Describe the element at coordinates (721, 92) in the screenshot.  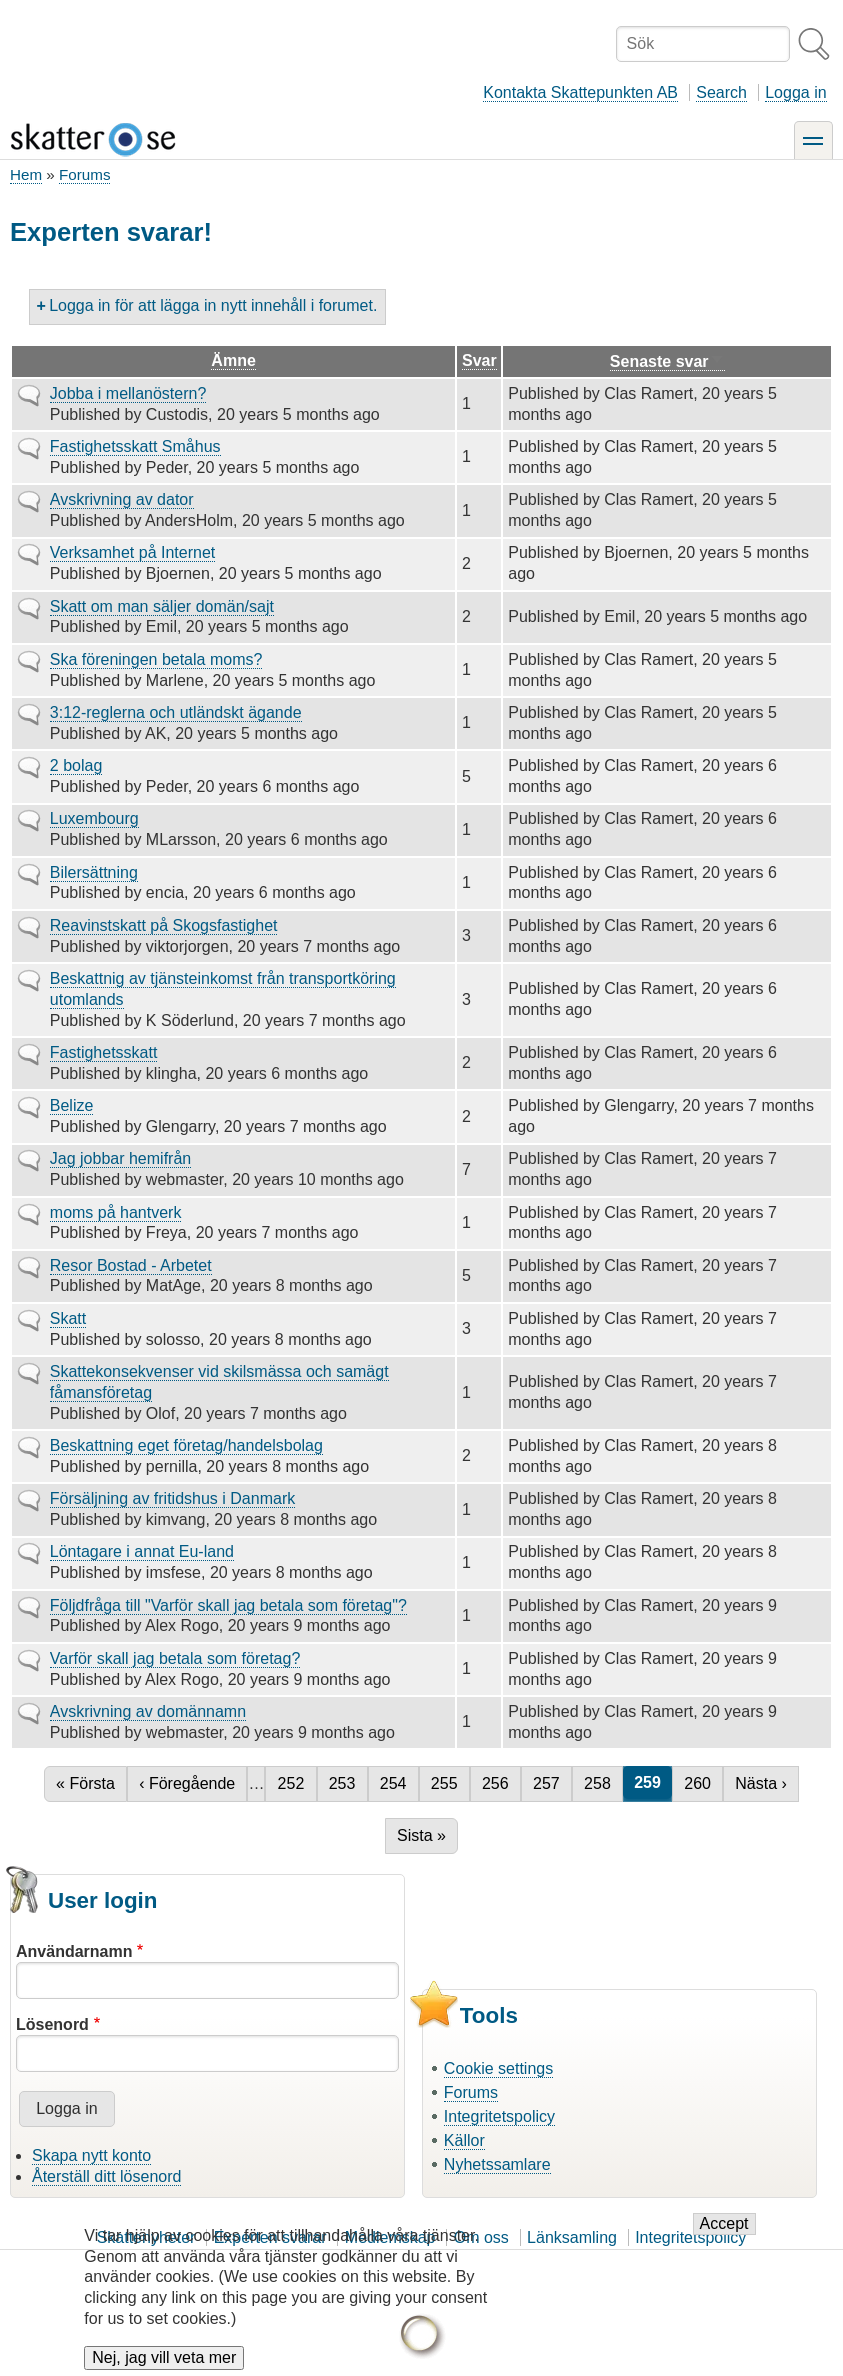
I see `Search` at that location.